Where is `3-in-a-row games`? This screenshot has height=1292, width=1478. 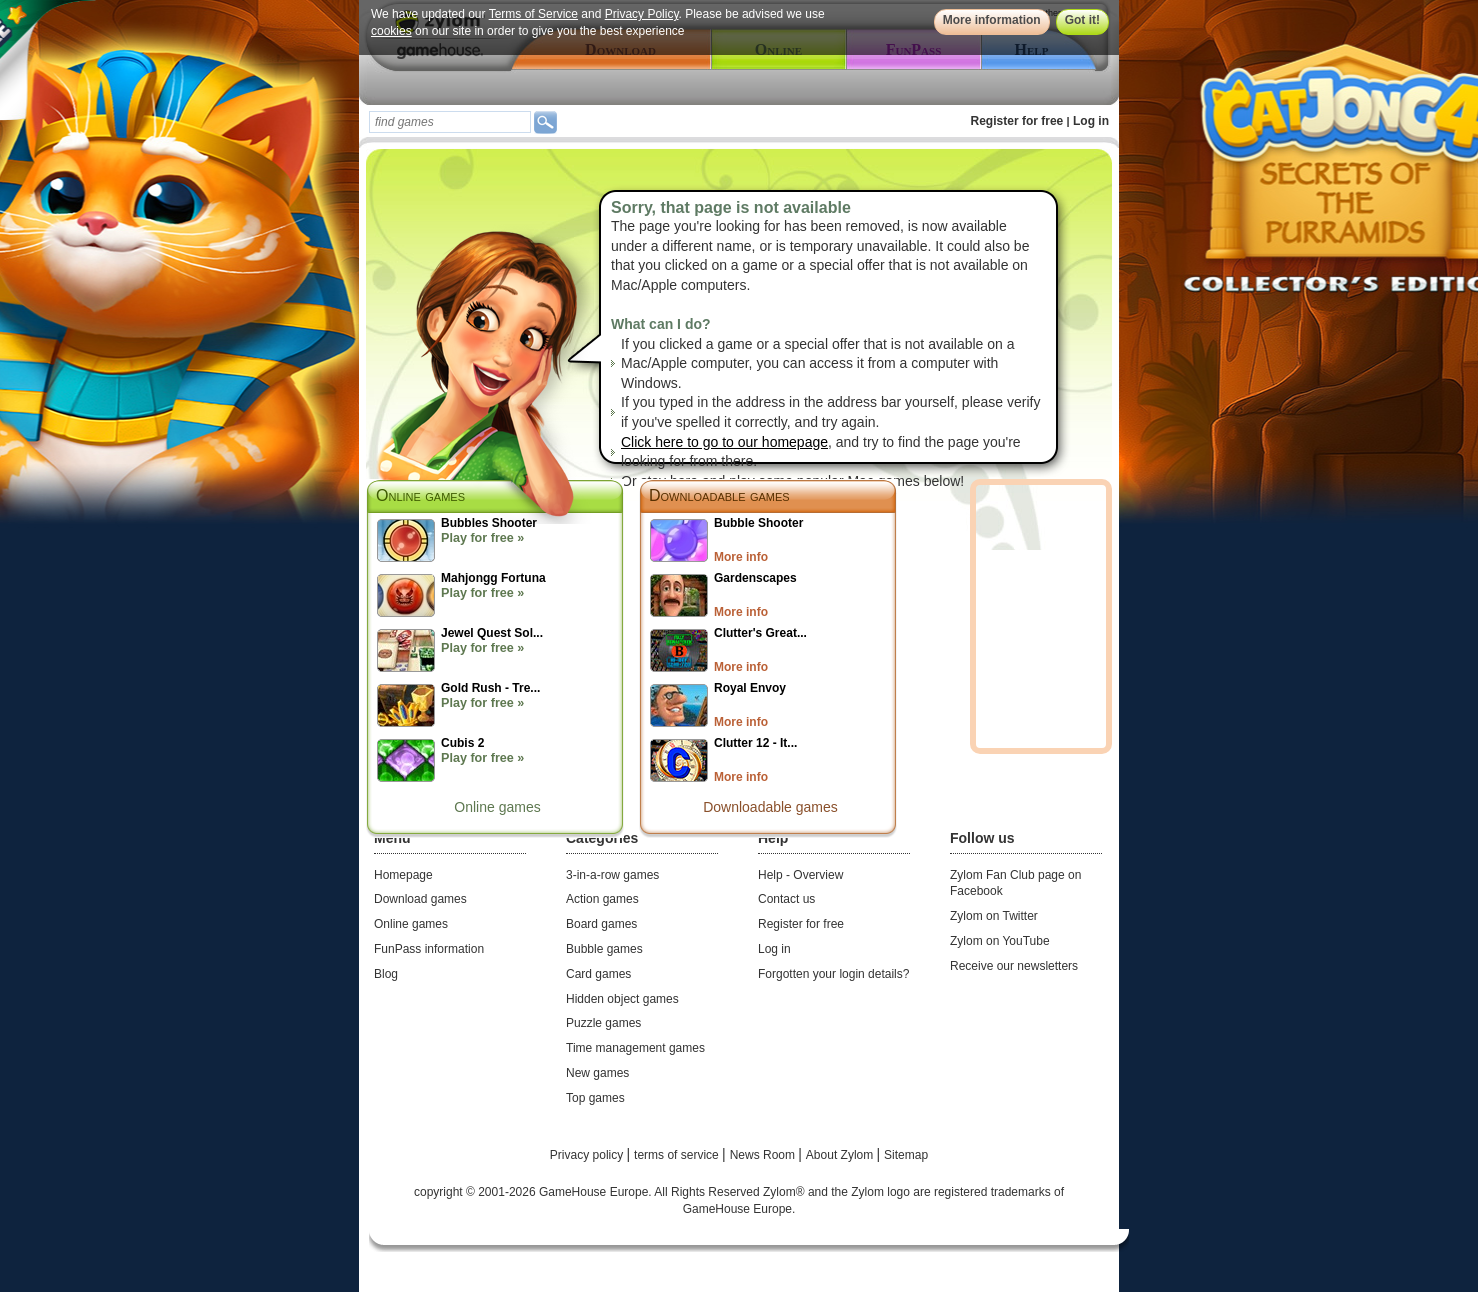 3-in-a-row games is located at coordinates (612, 875).